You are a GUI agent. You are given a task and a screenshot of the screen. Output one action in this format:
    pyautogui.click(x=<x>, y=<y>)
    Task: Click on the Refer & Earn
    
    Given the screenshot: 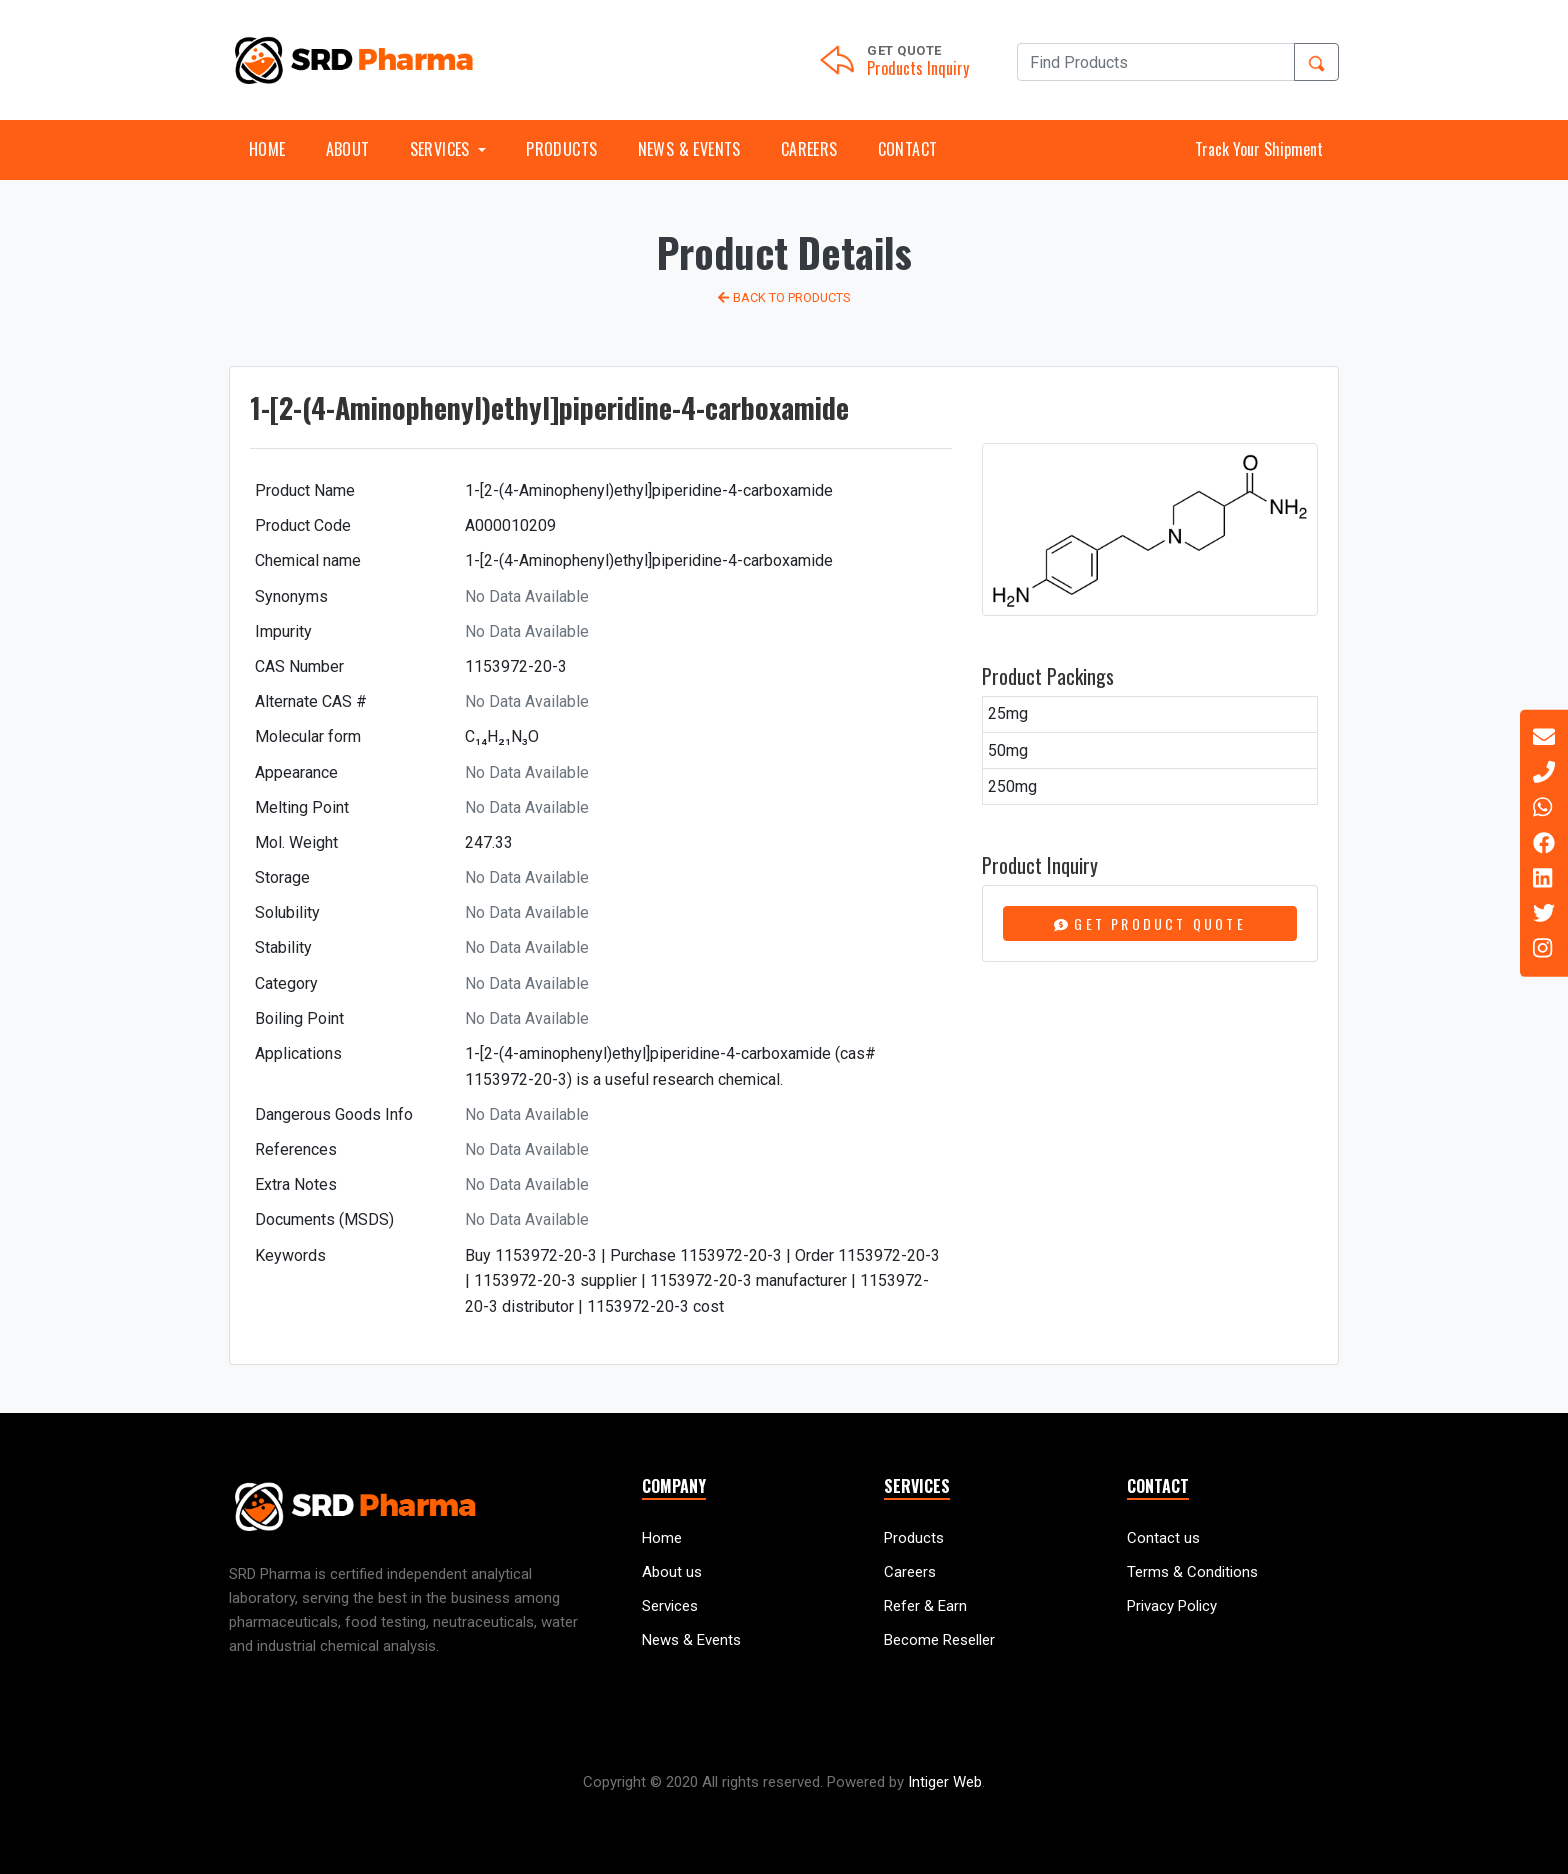 What is the action you would take?
    pyautogui.click(x=925, y=1606)
    